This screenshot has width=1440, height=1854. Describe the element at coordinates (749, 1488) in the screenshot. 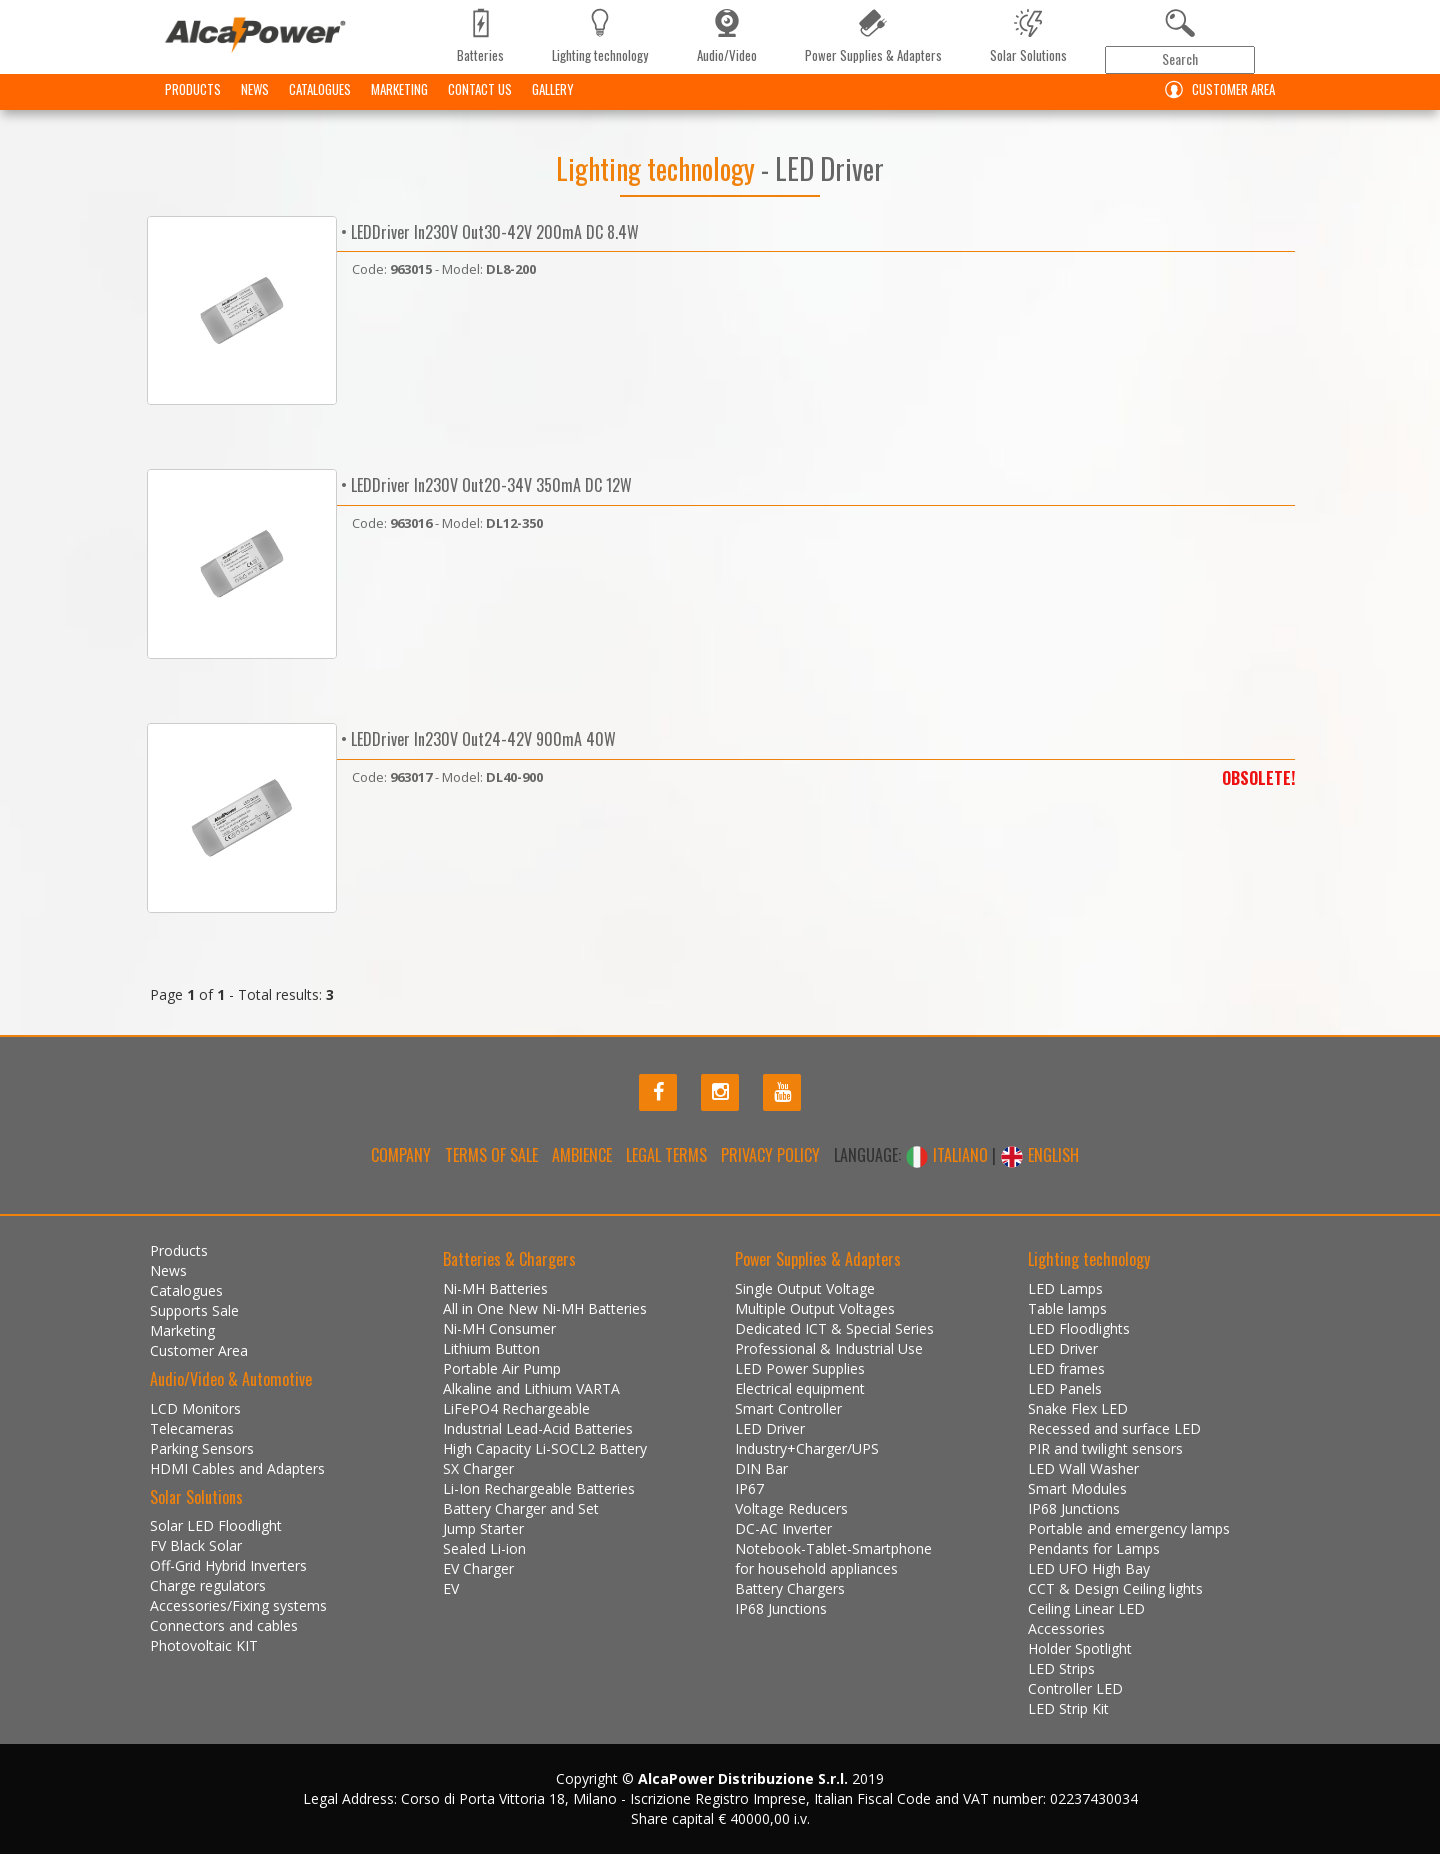

I see `IP67` at that location.